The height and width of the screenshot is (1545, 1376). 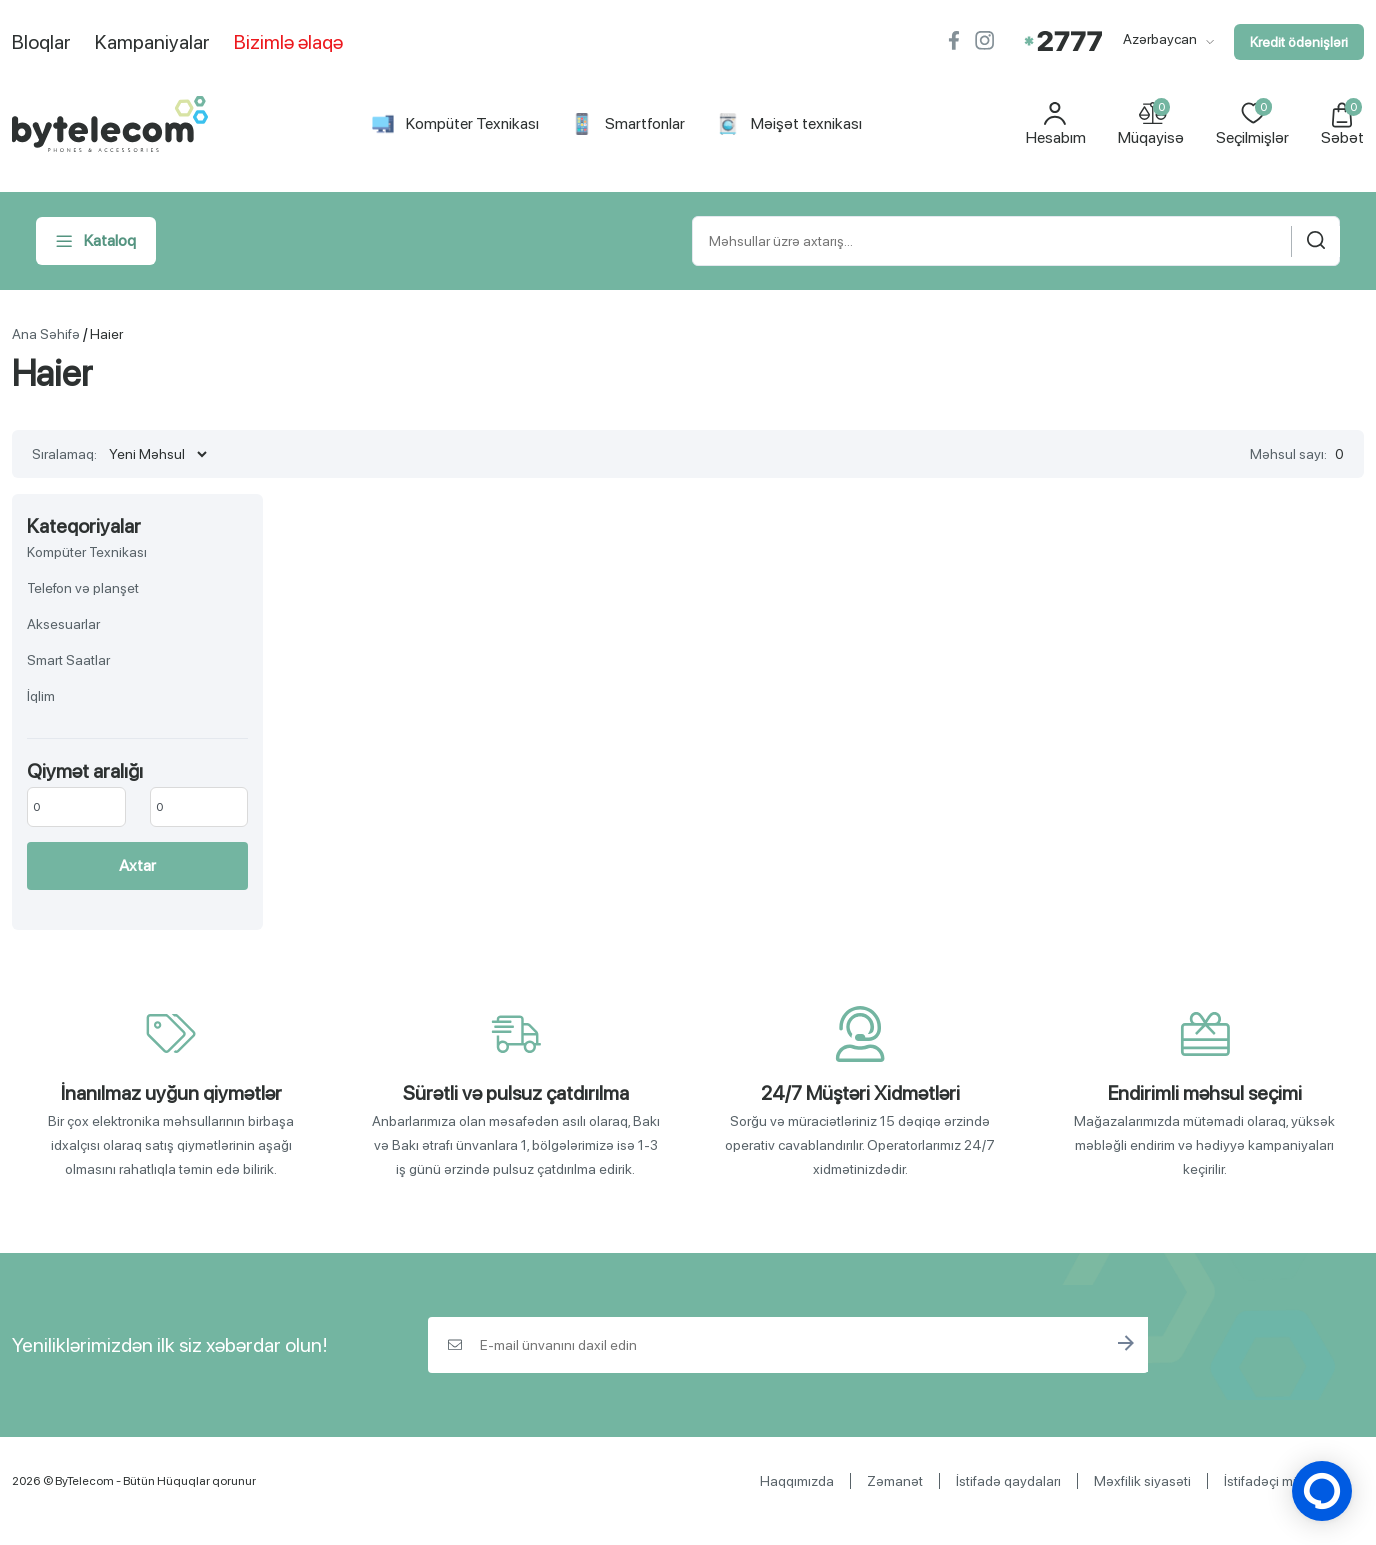 I want to click on Axtar, so click(x=137, y=865).